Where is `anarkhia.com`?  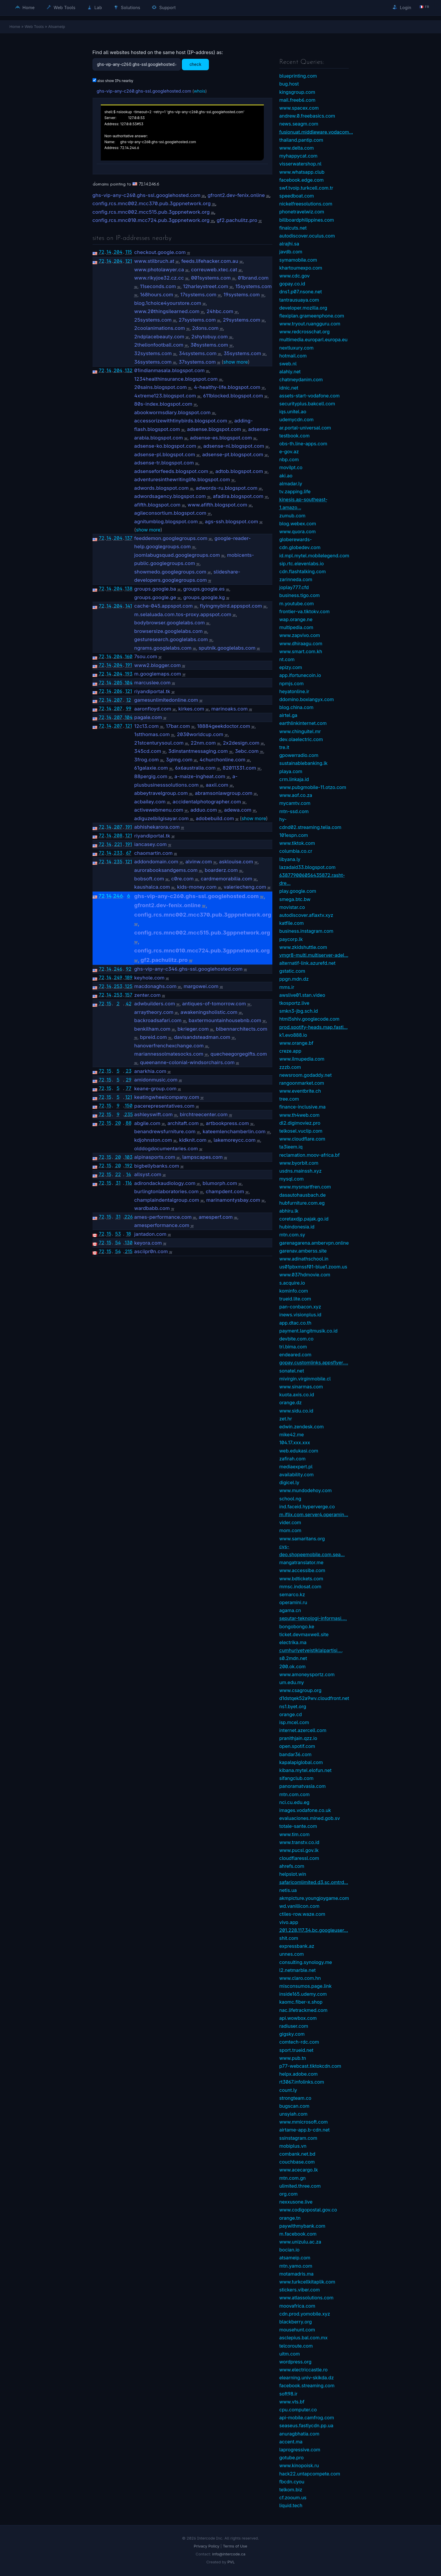 anarkhia.com is located at coordinates (150, 1071).